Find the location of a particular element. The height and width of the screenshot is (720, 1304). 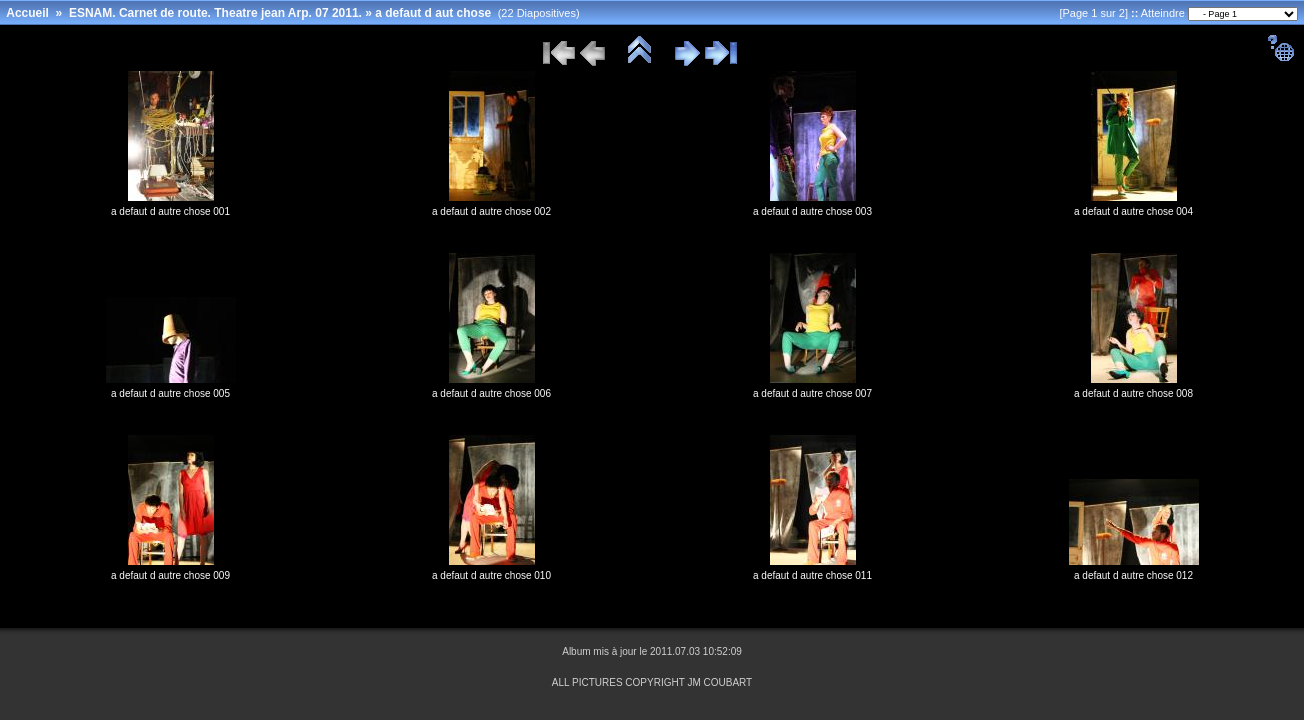

ESNAM. Carnet de route. Theatre jean Arp. 07 2011. is located at coordinates (215, 13).